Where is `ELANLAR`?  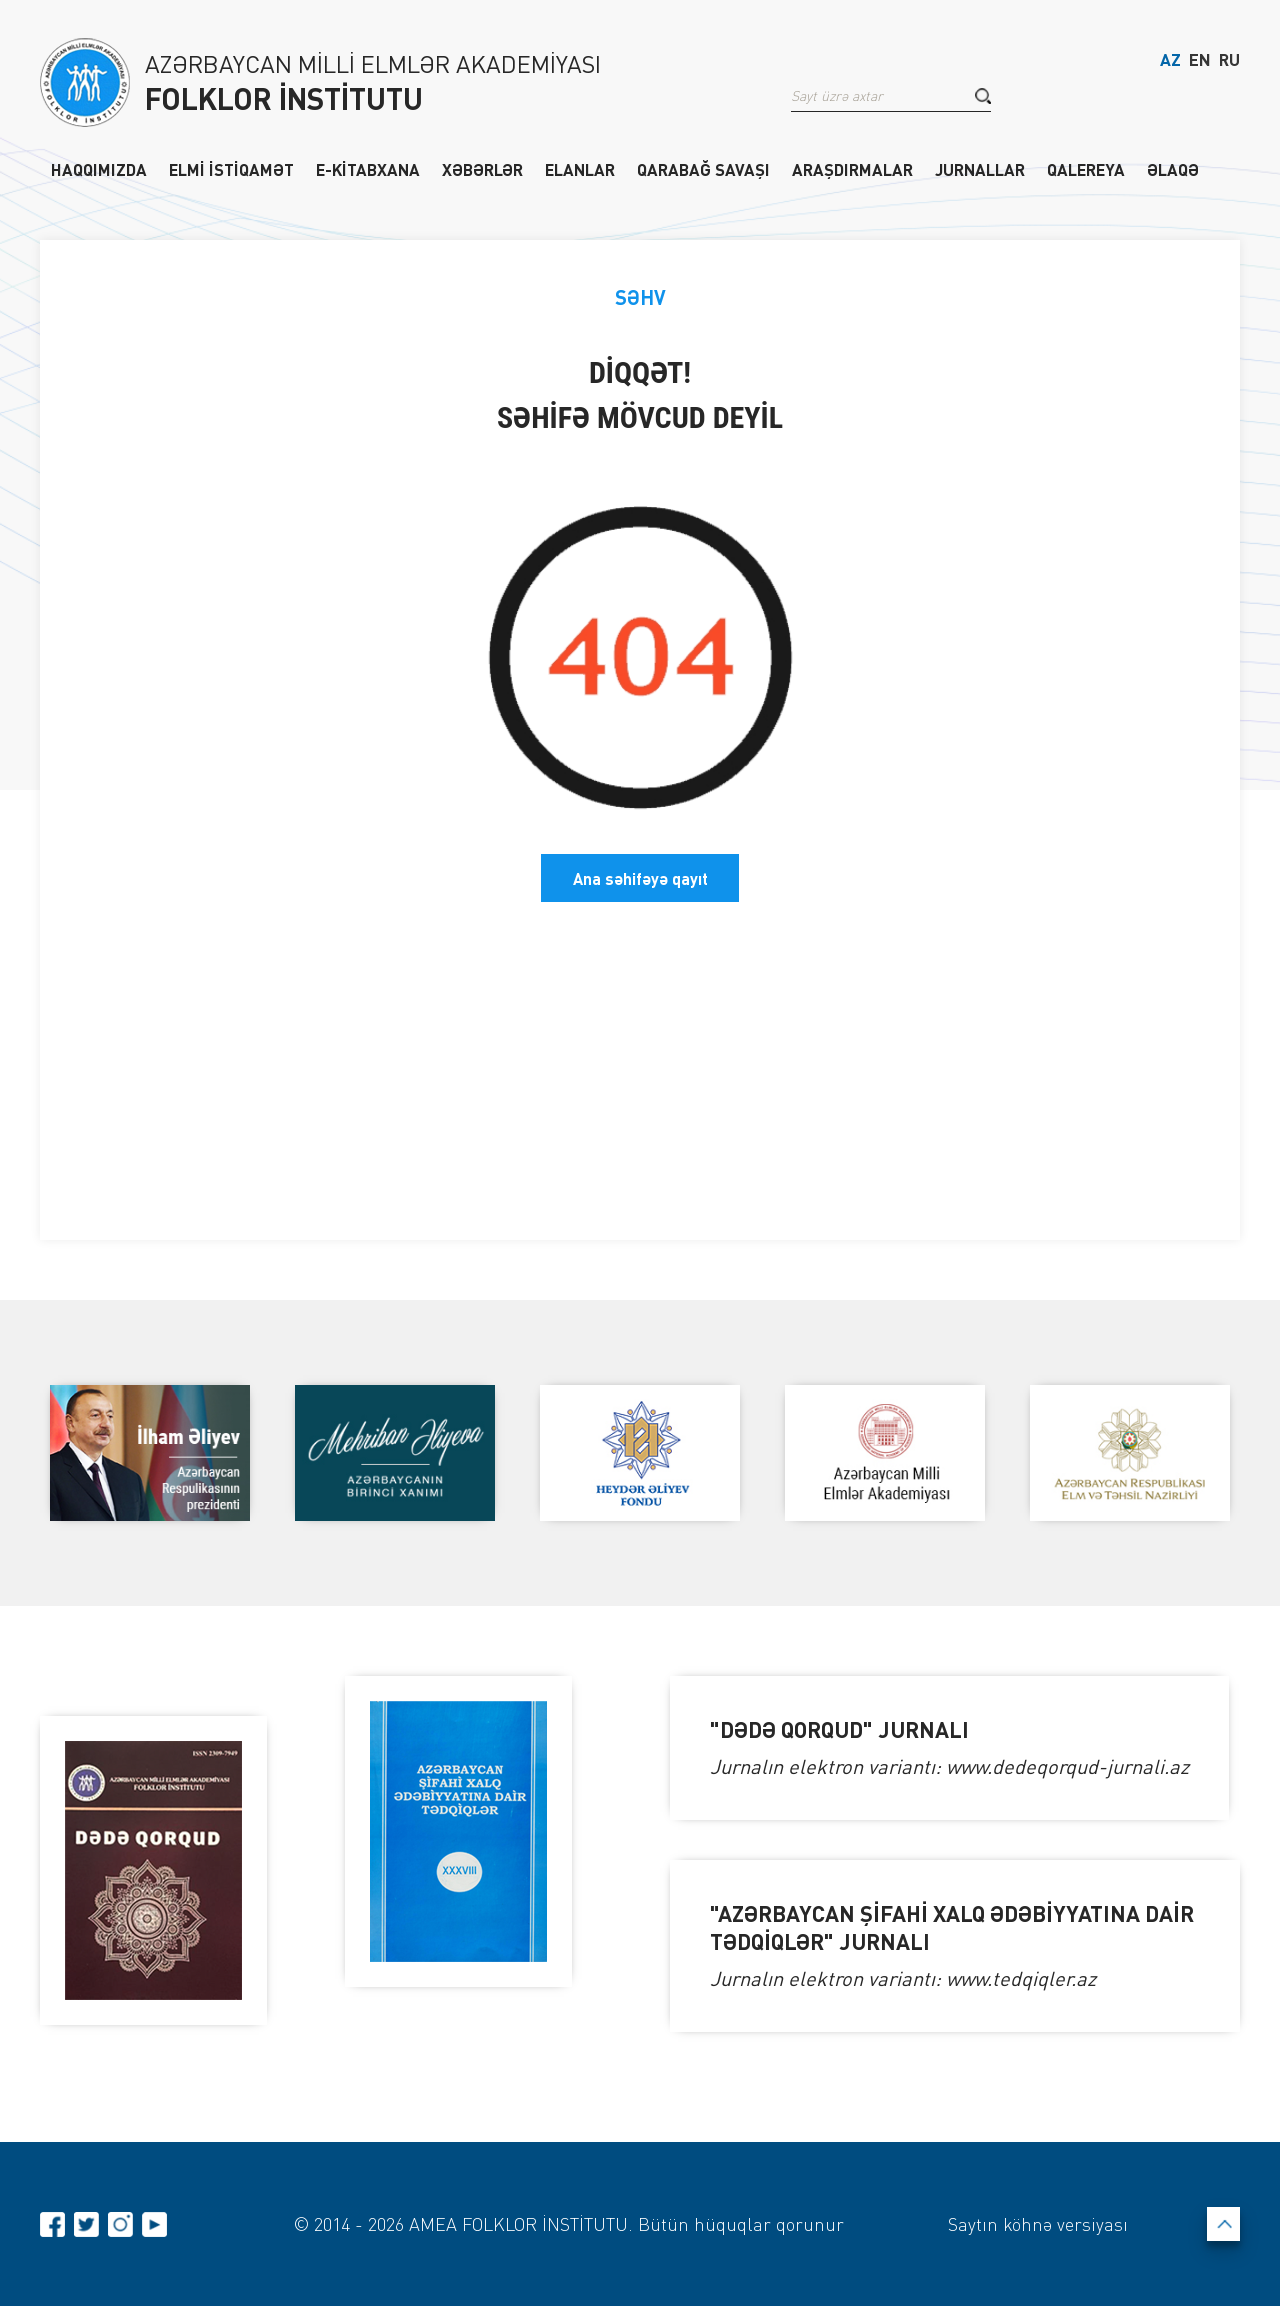
ELANLAR is located at coordinates (580, 169).